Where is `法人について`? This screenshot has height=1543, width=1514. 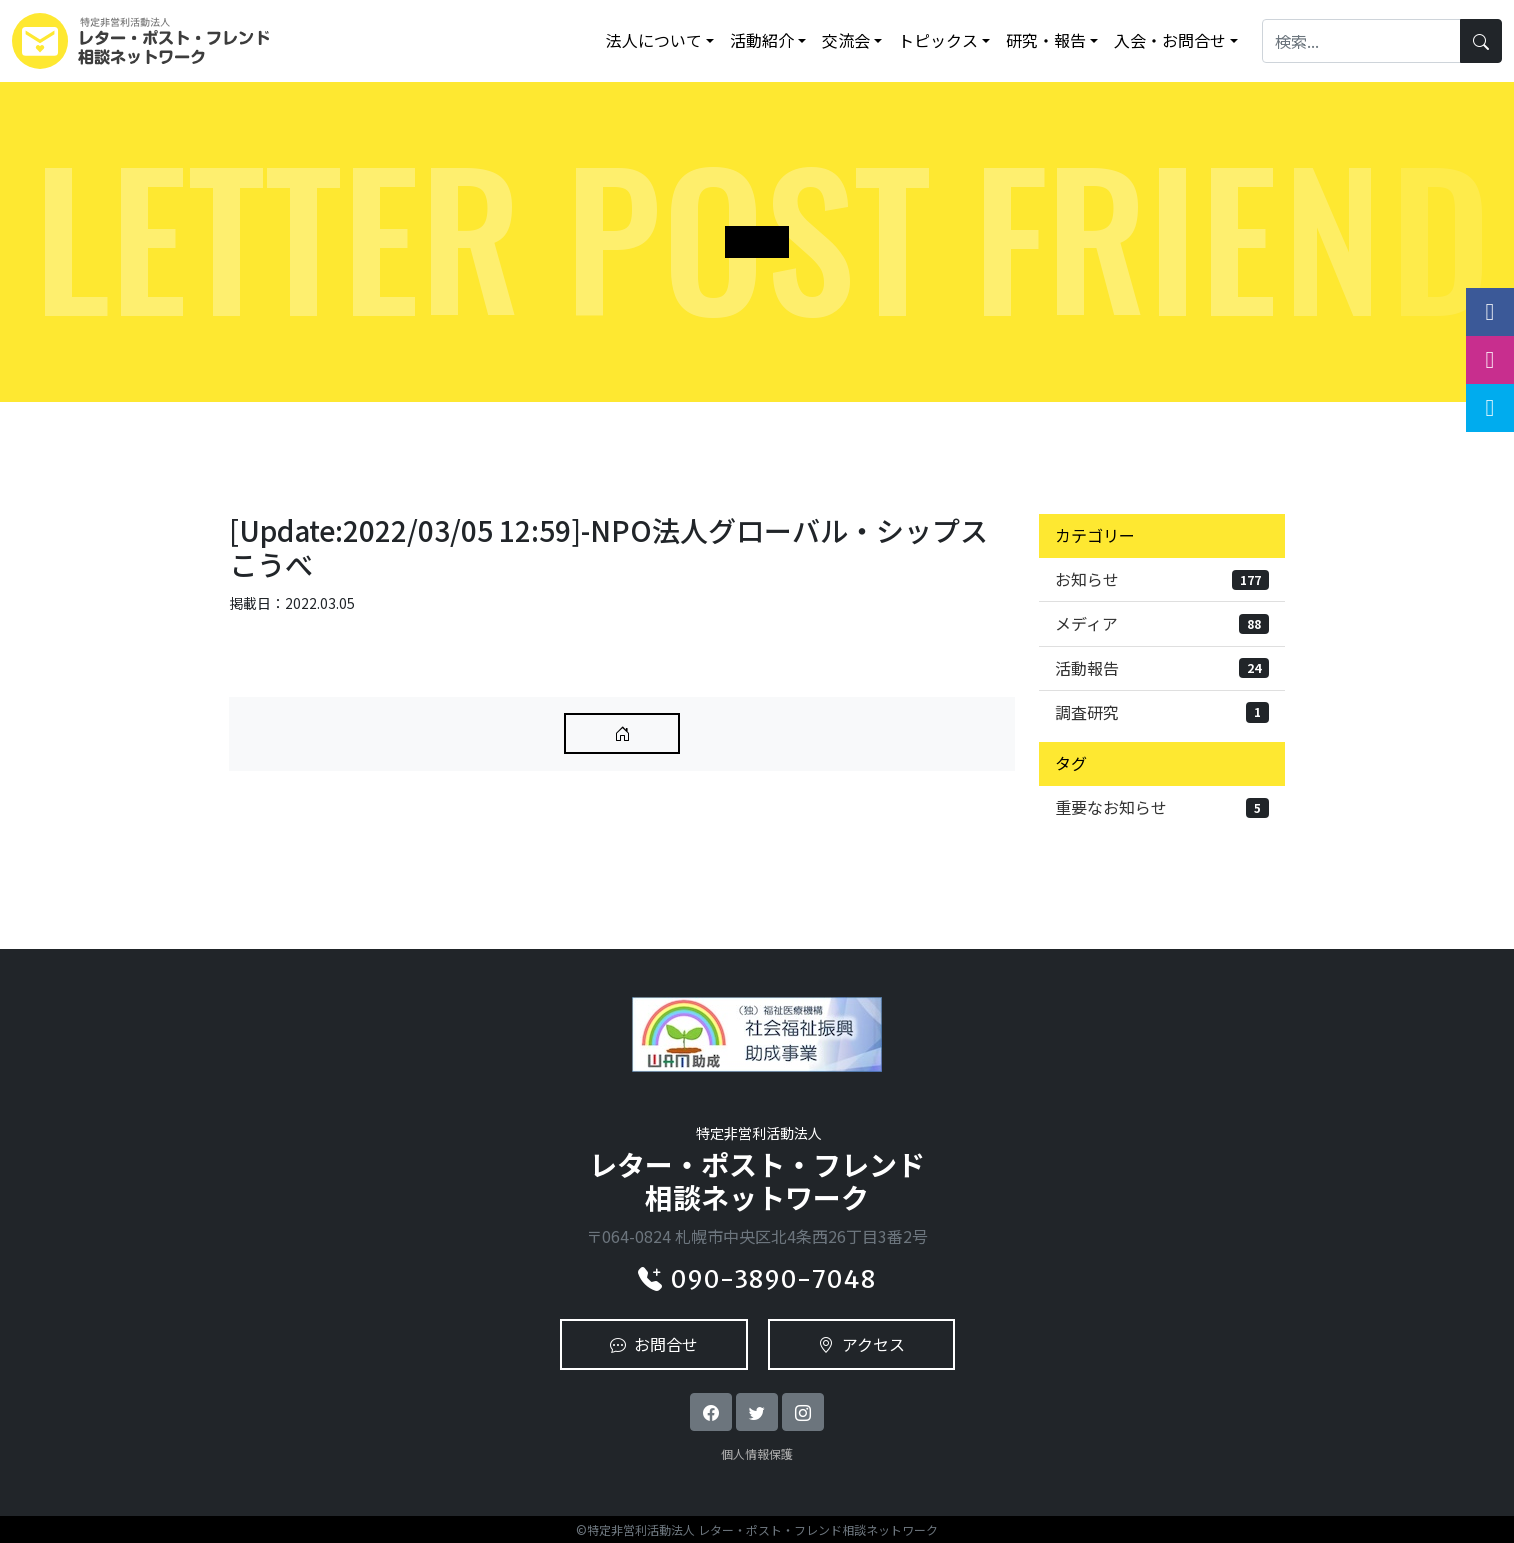 法人について is located at coordinates (654, 40).